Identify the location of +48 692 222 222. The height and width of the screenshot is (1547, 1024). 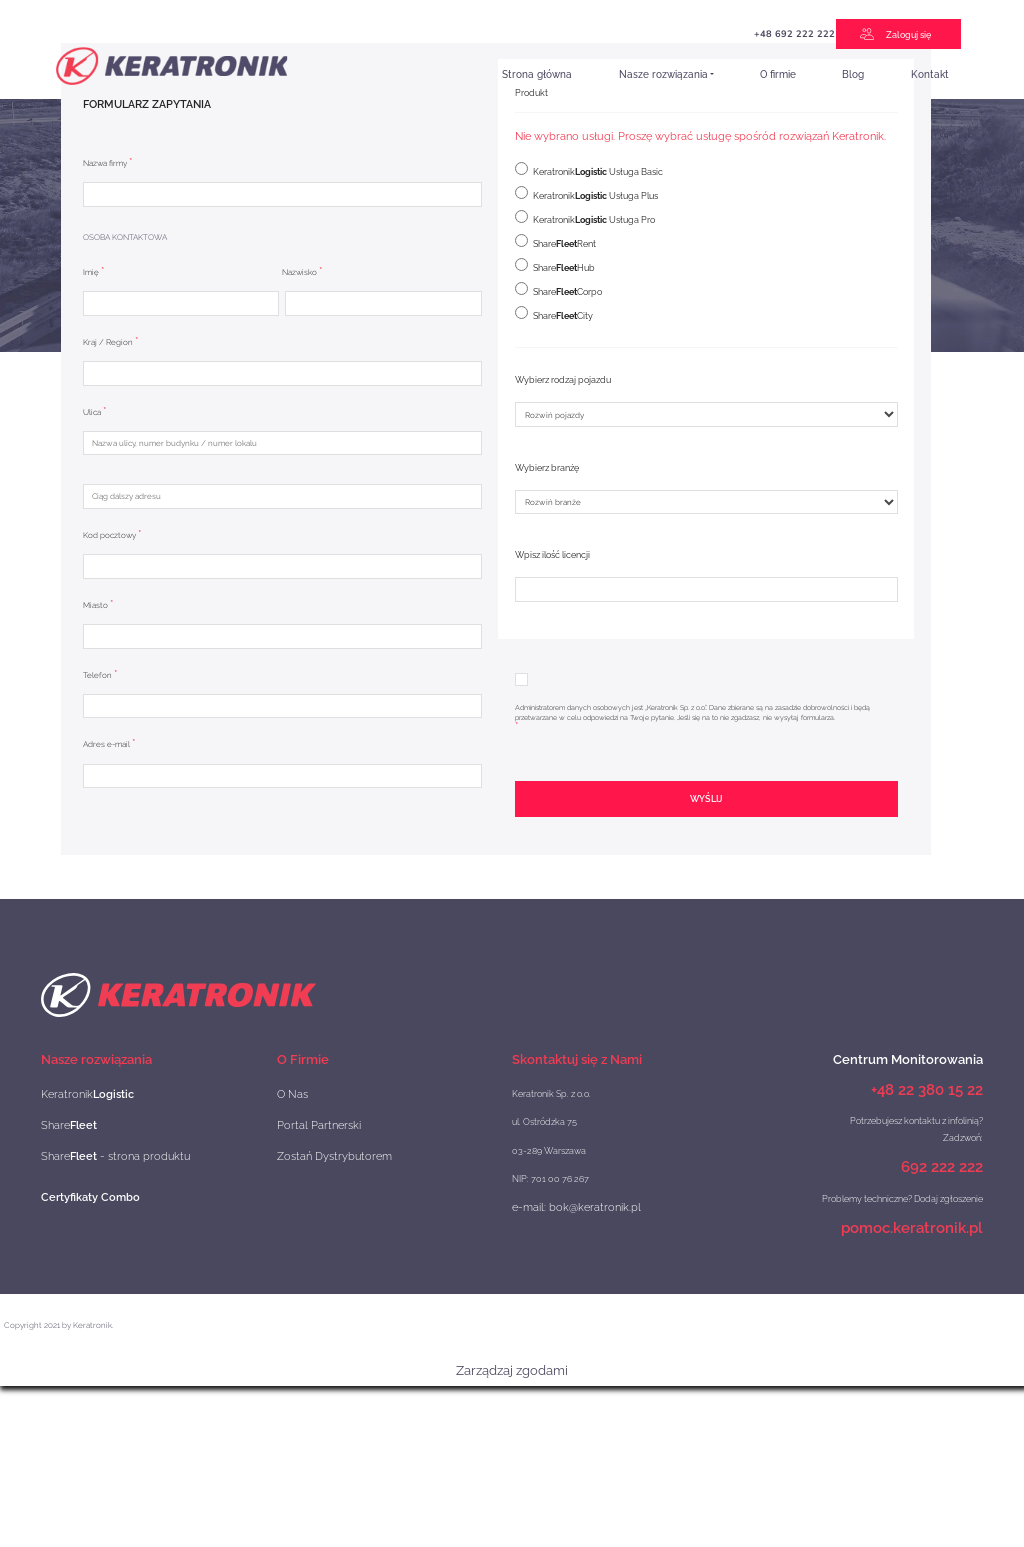
(625, 34).